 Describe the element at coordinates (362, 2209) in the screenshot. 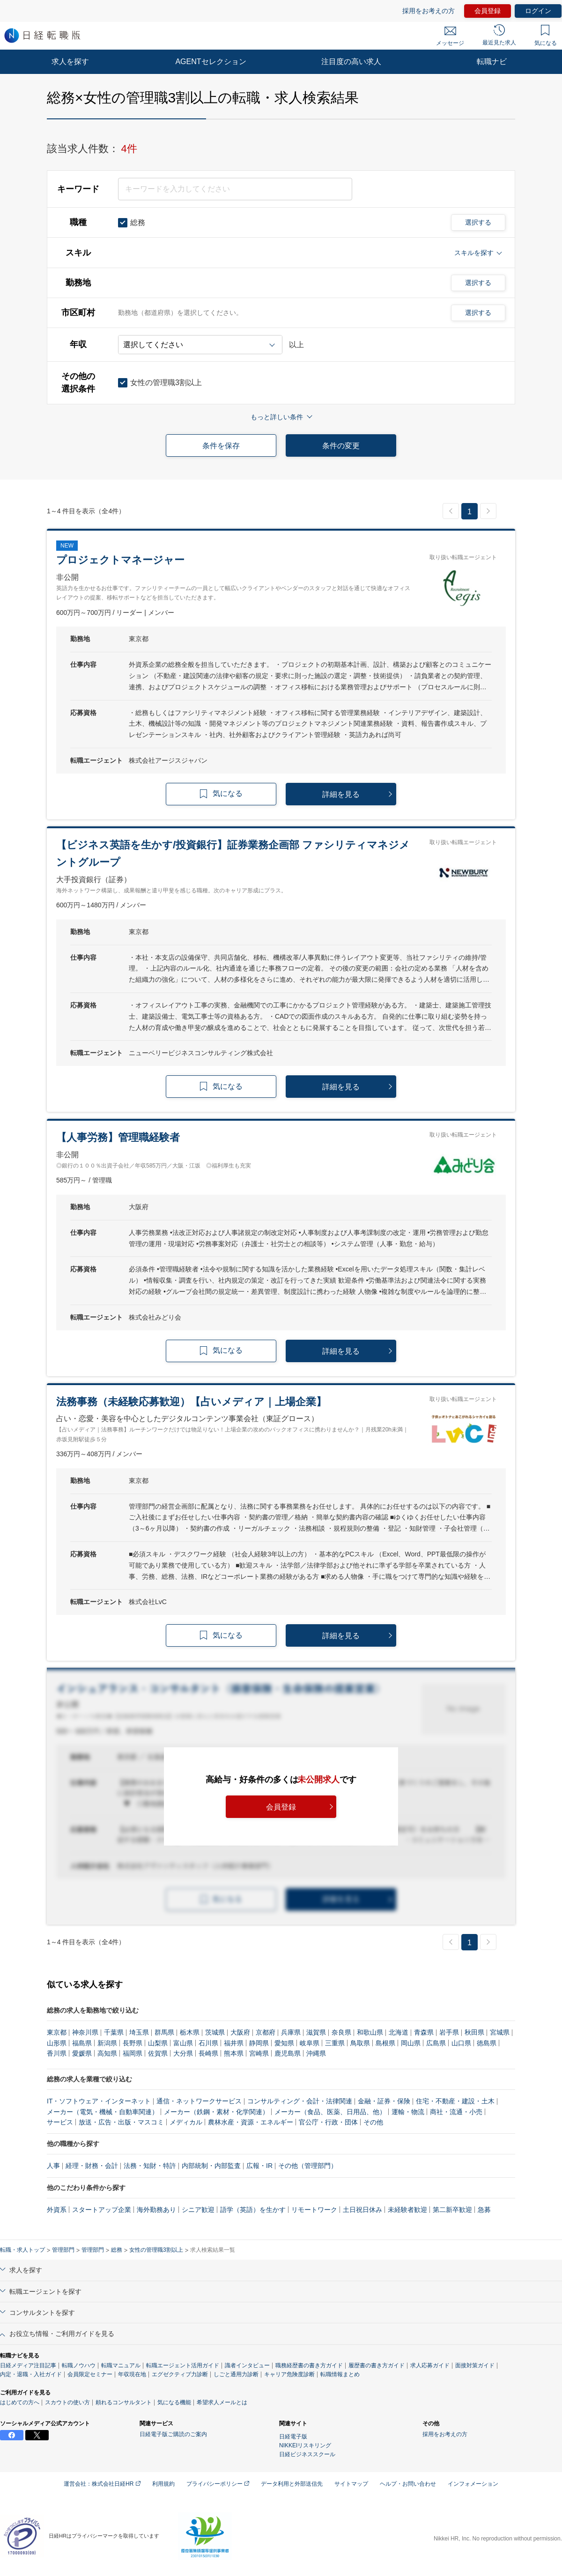

I see `土日祝日休み` at that location.